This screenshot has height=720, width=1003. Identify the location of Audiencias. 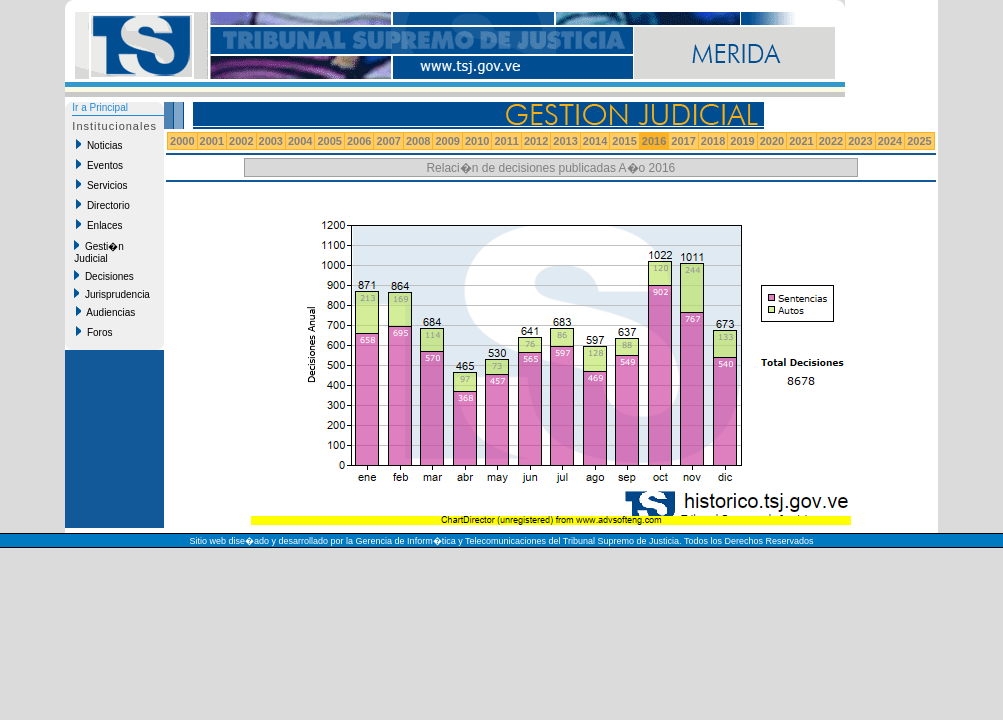
(105, 312).